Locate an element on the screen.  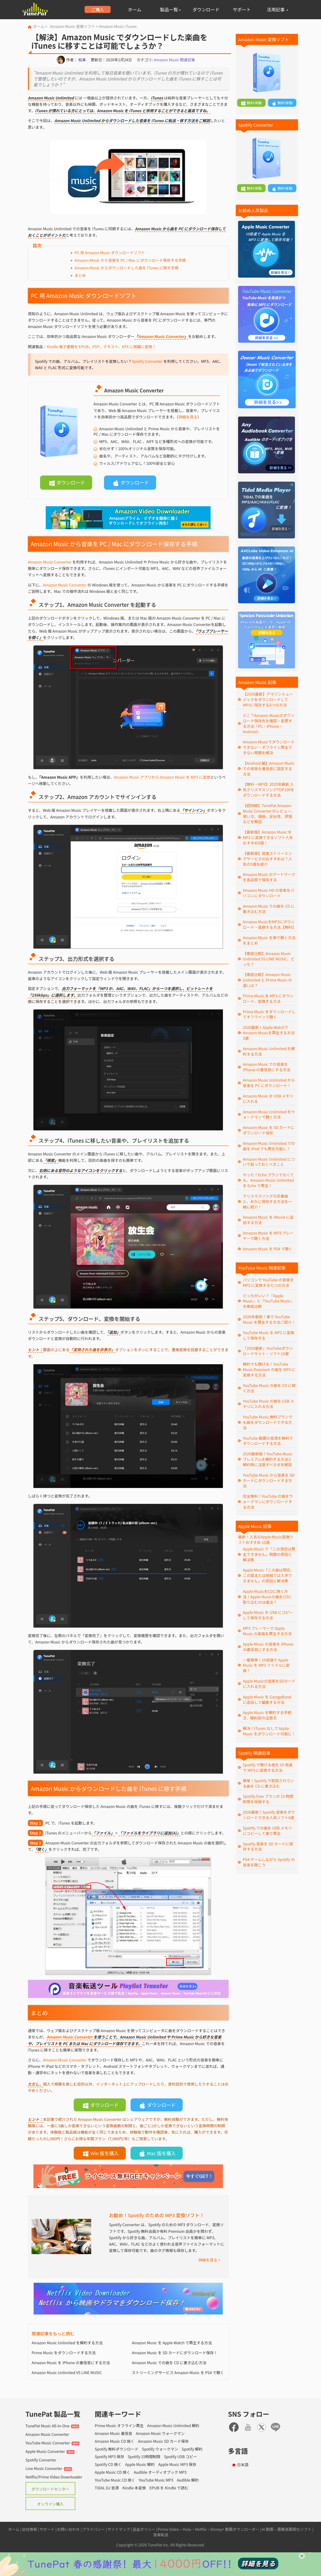
Apple Music を解約する手続き、解約前の注意点 is located at coordinates (267, 1715).